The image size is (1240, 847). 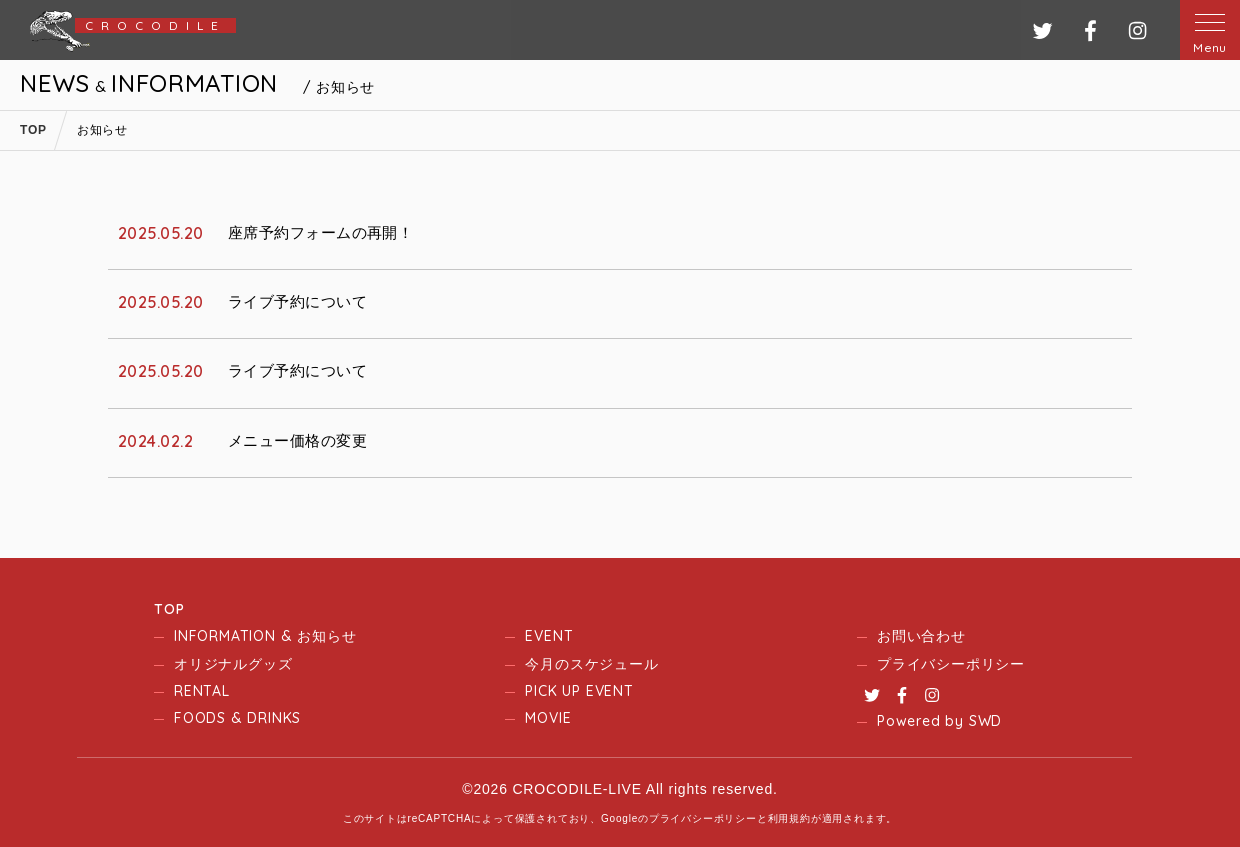 What do you see at coordinates (169, 609) in the screenshot?
I see `TOP` at bounding box center [169, 609].